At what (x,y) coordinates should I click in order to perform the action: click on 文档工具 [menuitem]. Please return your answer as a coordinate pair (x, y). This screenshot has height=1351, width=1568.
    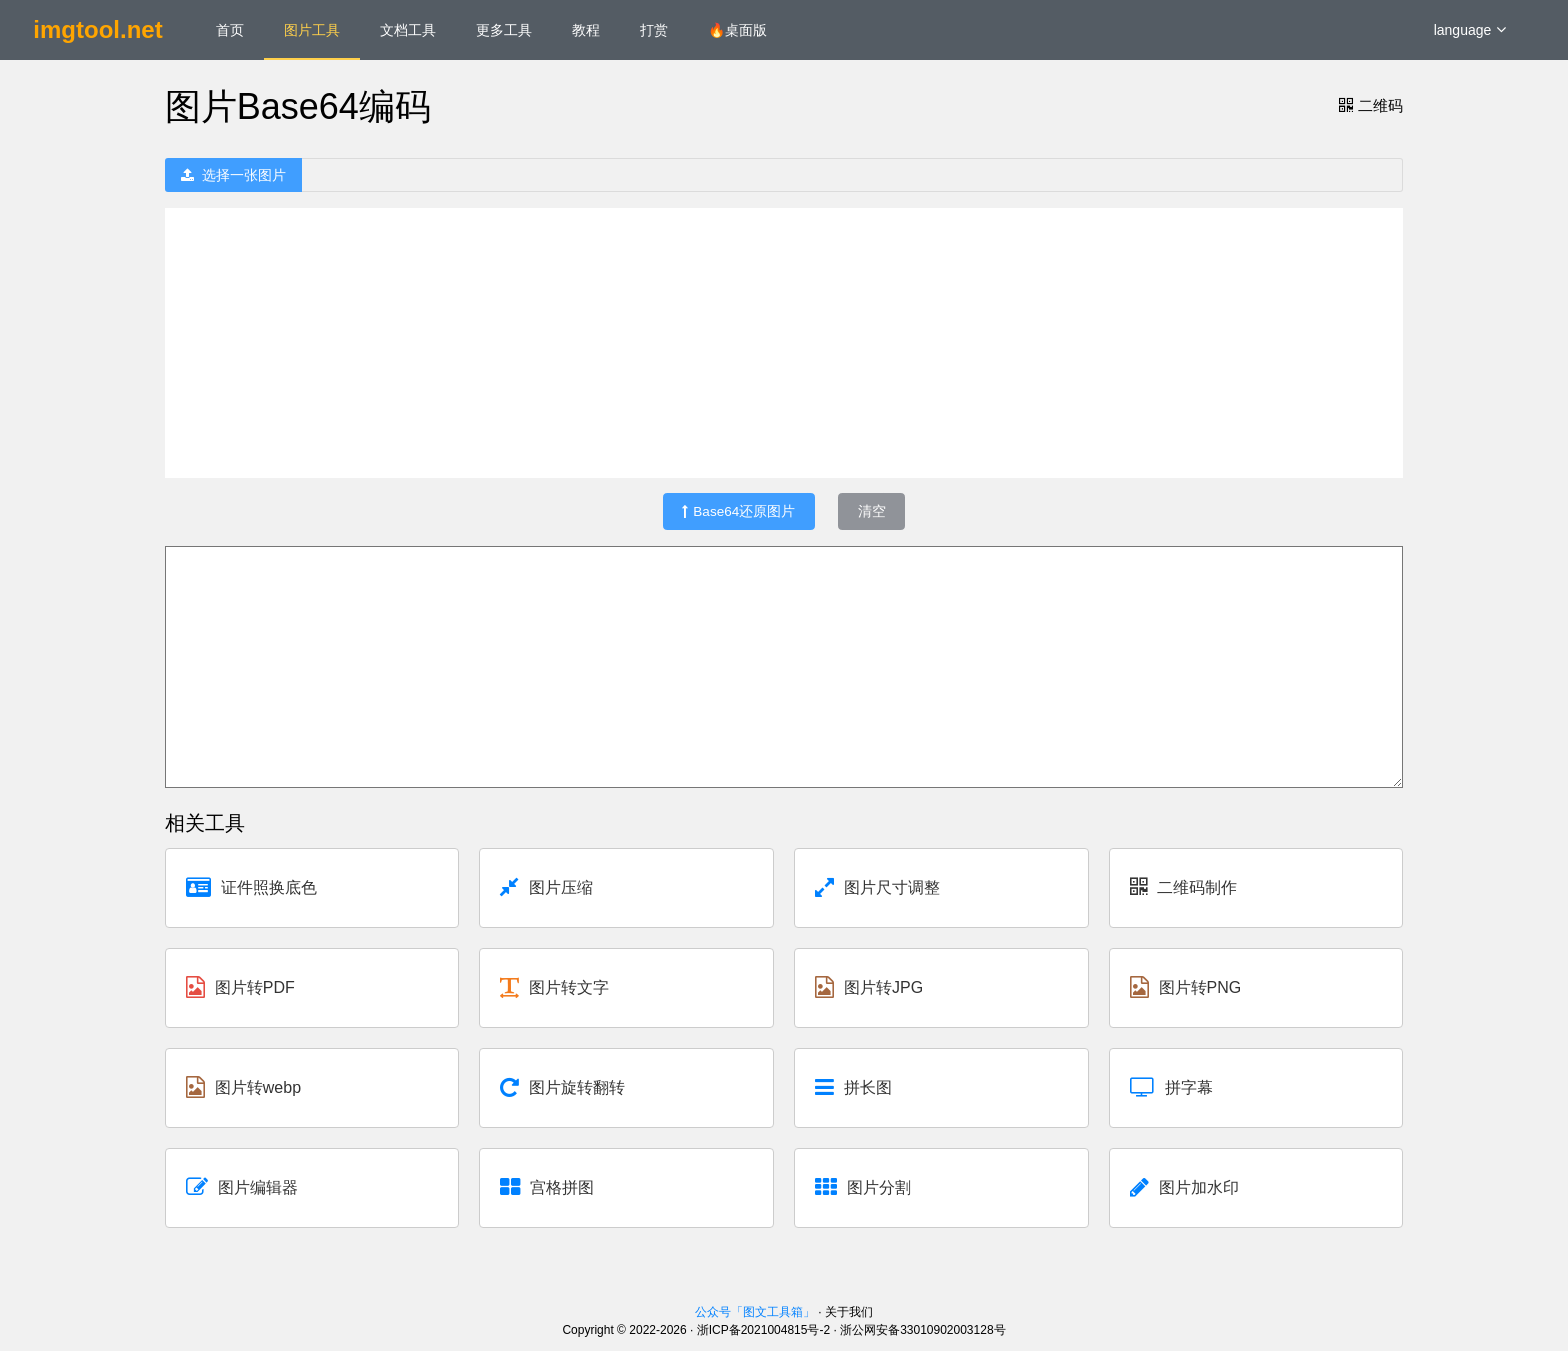
    Looking at the image, I should click on (408, 30).